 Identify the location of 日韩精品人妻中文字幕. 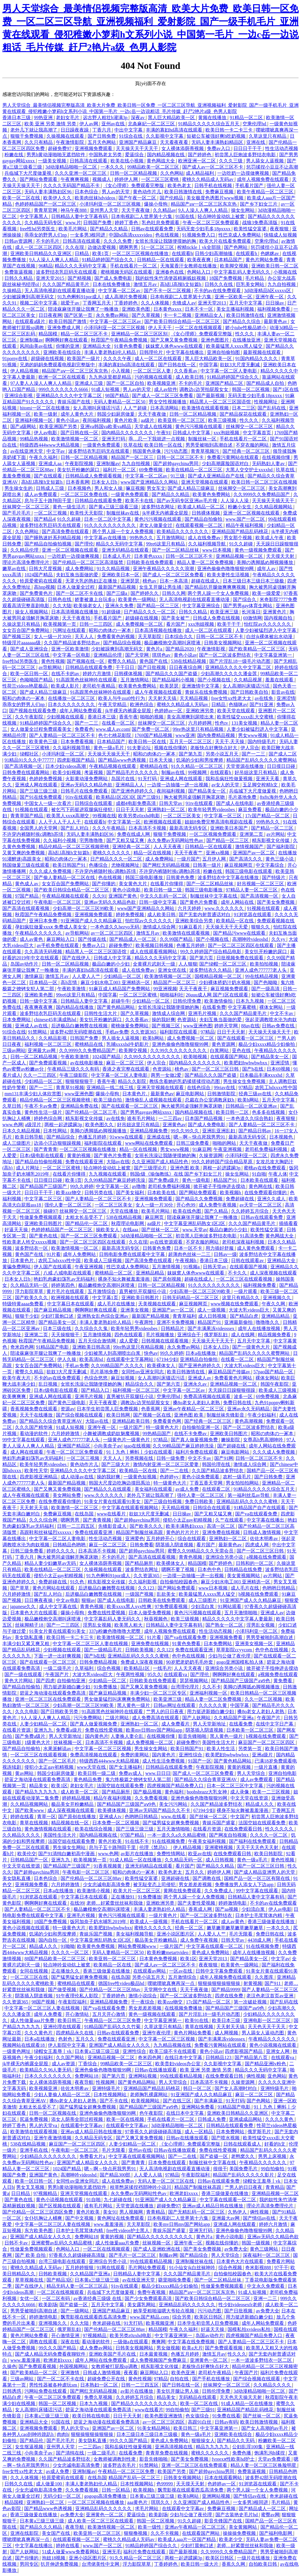
(85, 1001).